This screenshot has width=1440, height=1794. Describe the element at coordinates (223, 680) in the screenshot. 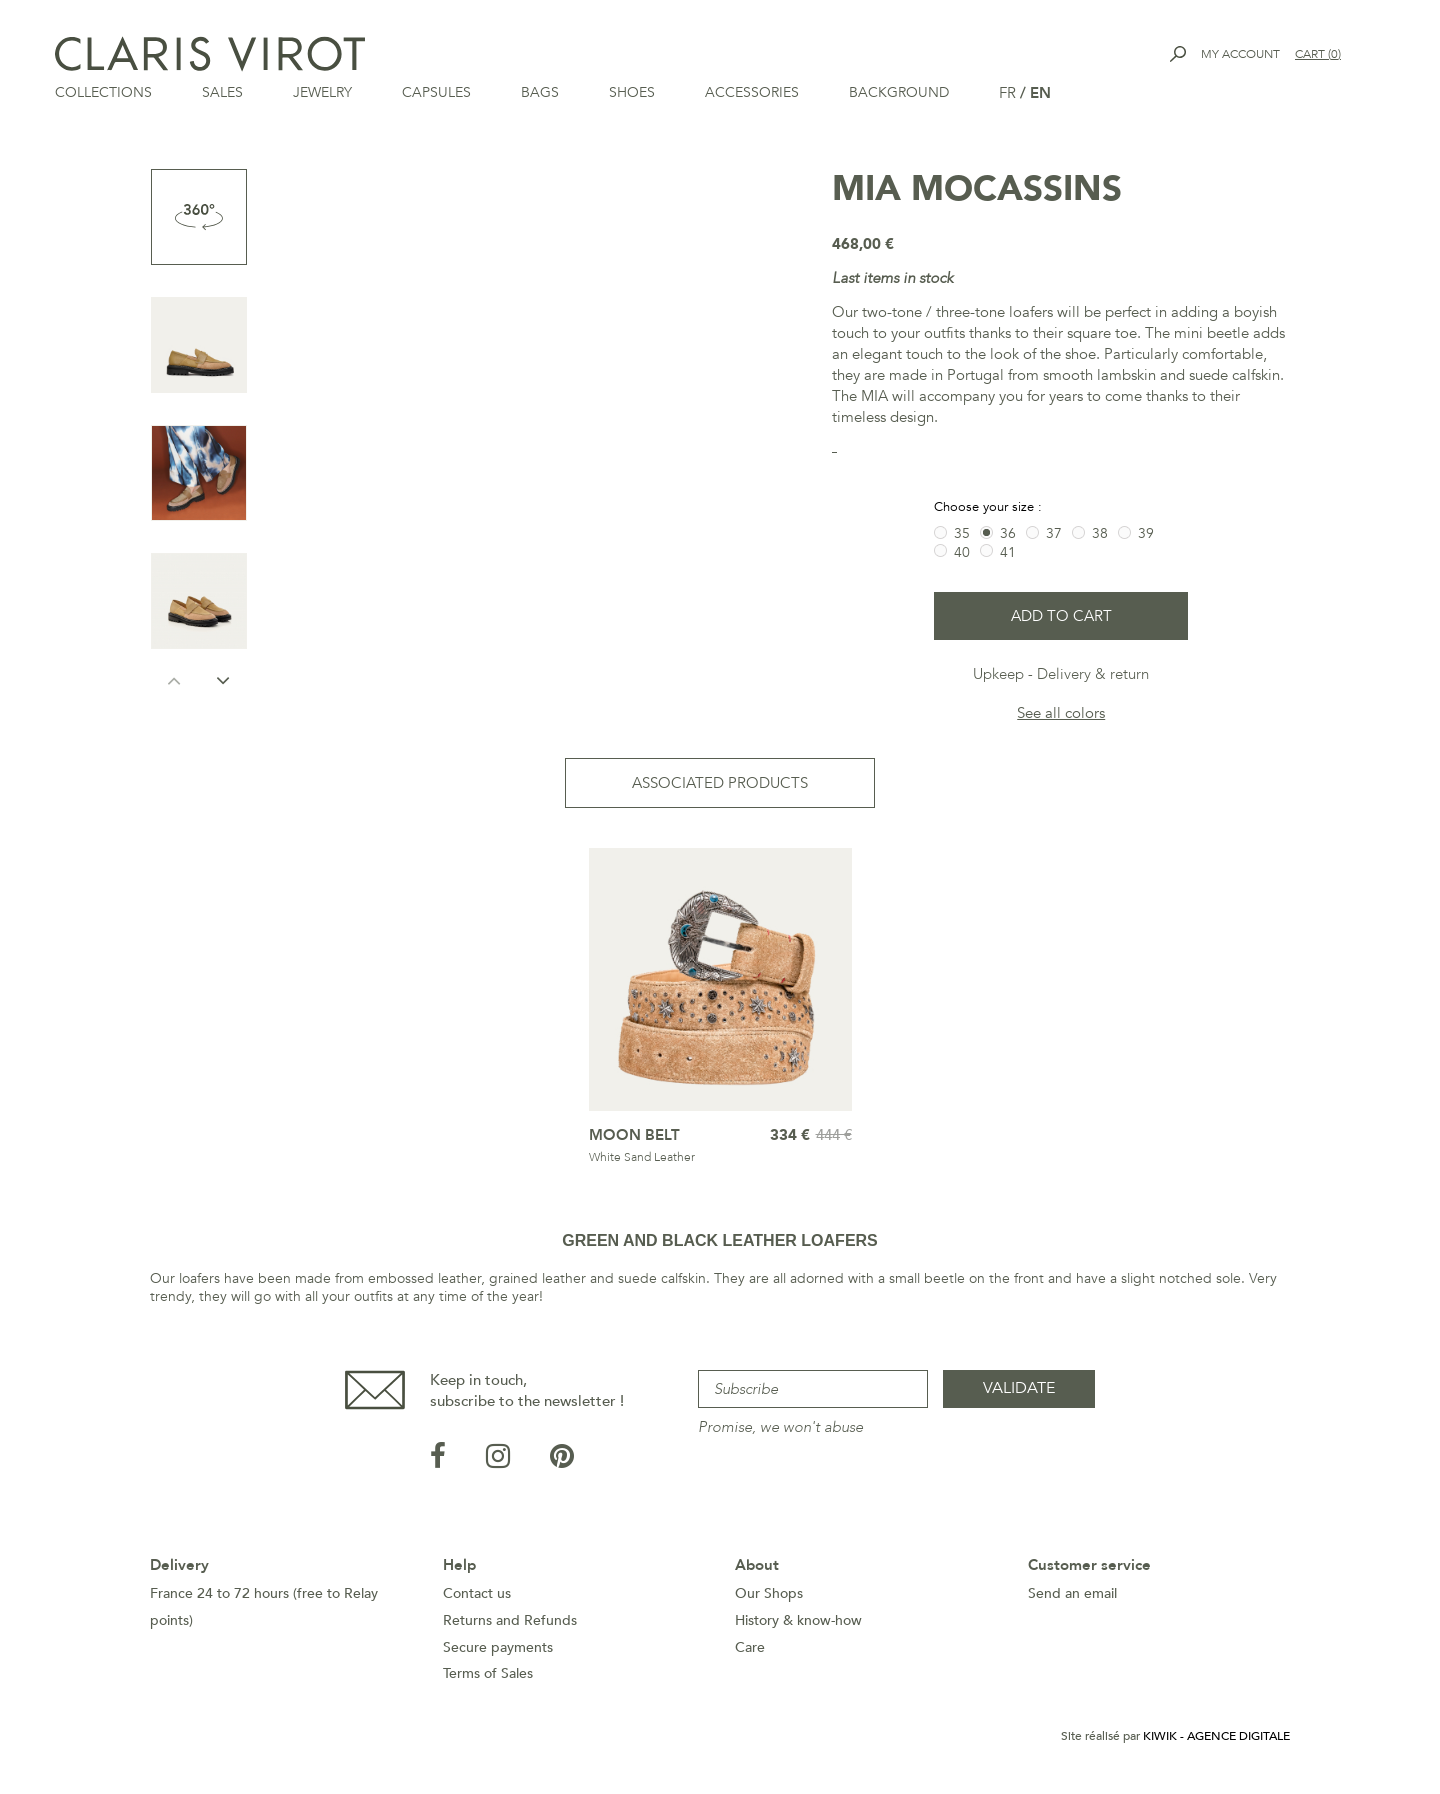

I see `Next` at that location.